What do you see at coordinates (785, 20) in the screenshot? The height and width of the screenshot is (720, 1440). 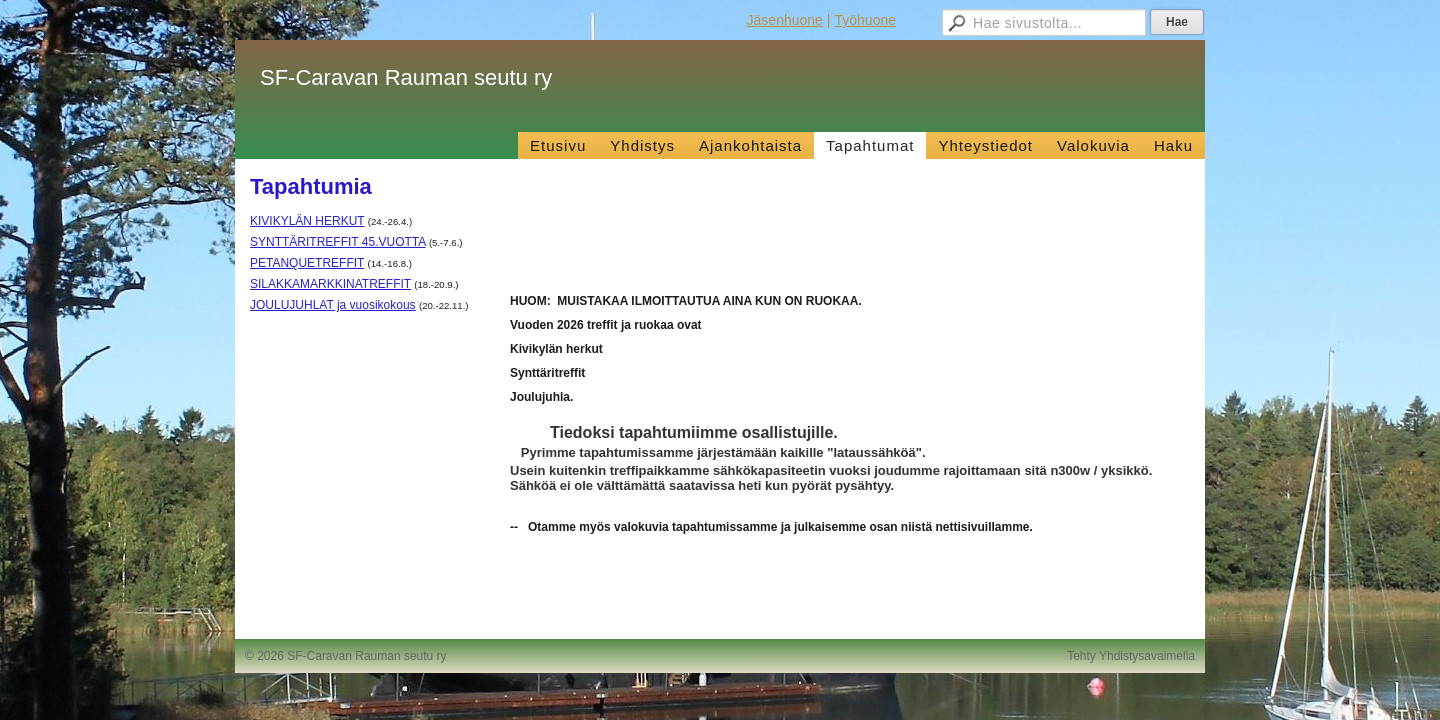 I see `Jäsenhuone` at bounding box center [785, 20].